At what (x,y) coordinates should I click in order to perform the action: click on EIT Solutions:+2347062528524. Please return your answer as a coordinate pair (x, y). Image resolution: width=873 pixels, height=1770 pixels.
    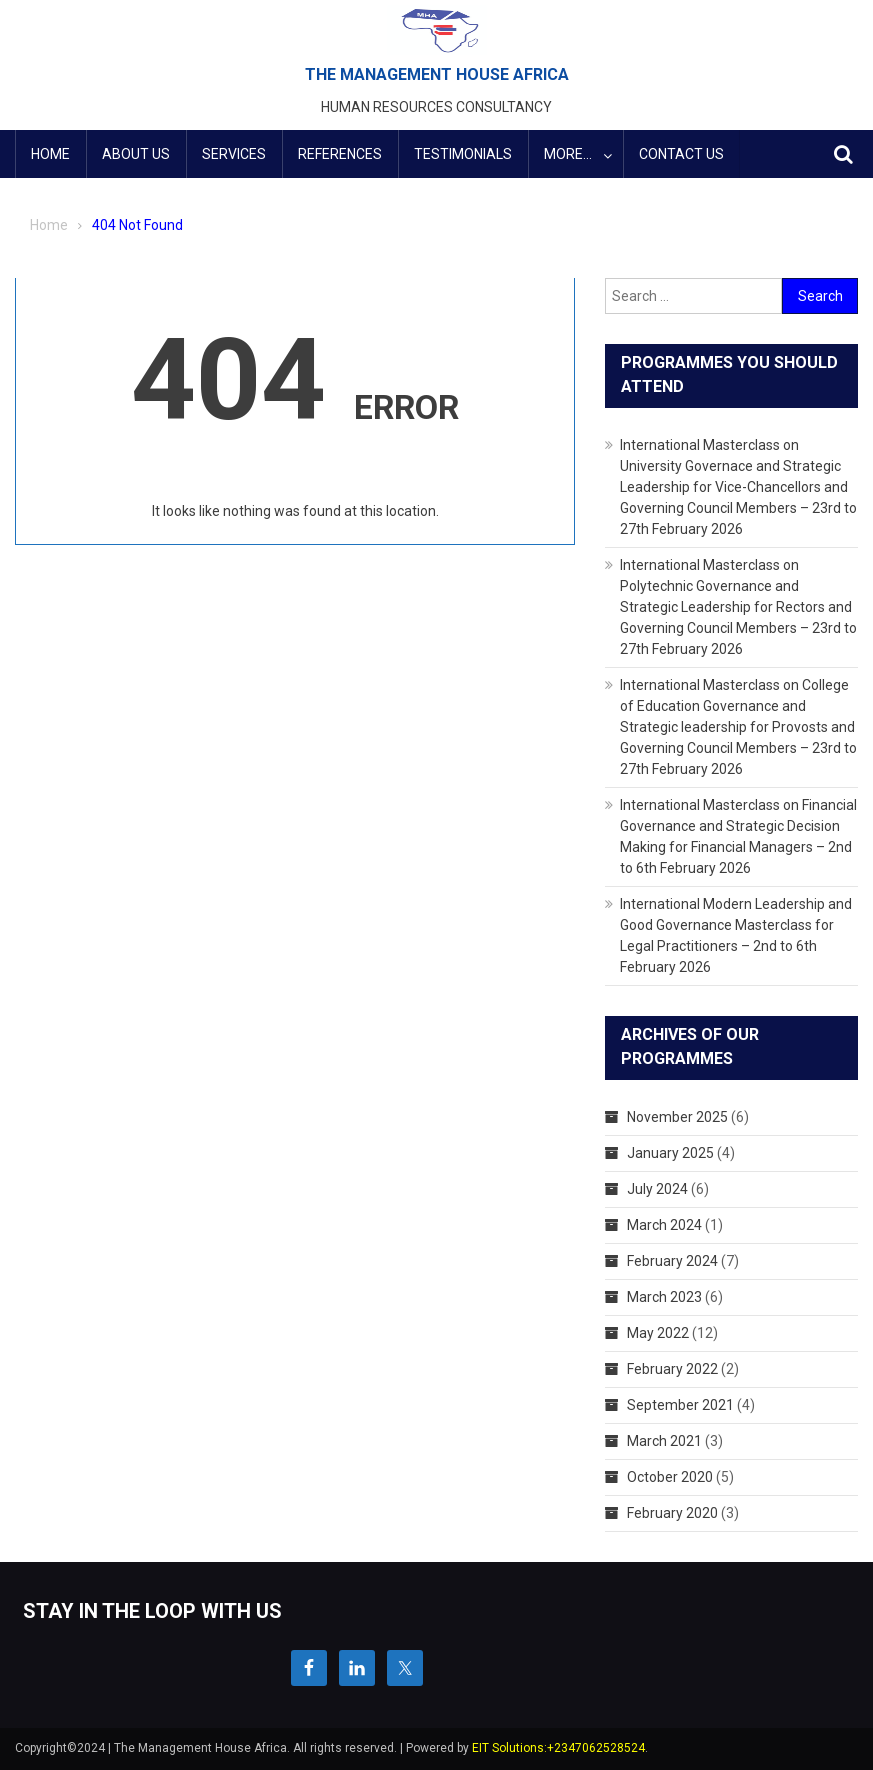
    Looking at the image, I should click on (558, 1748).